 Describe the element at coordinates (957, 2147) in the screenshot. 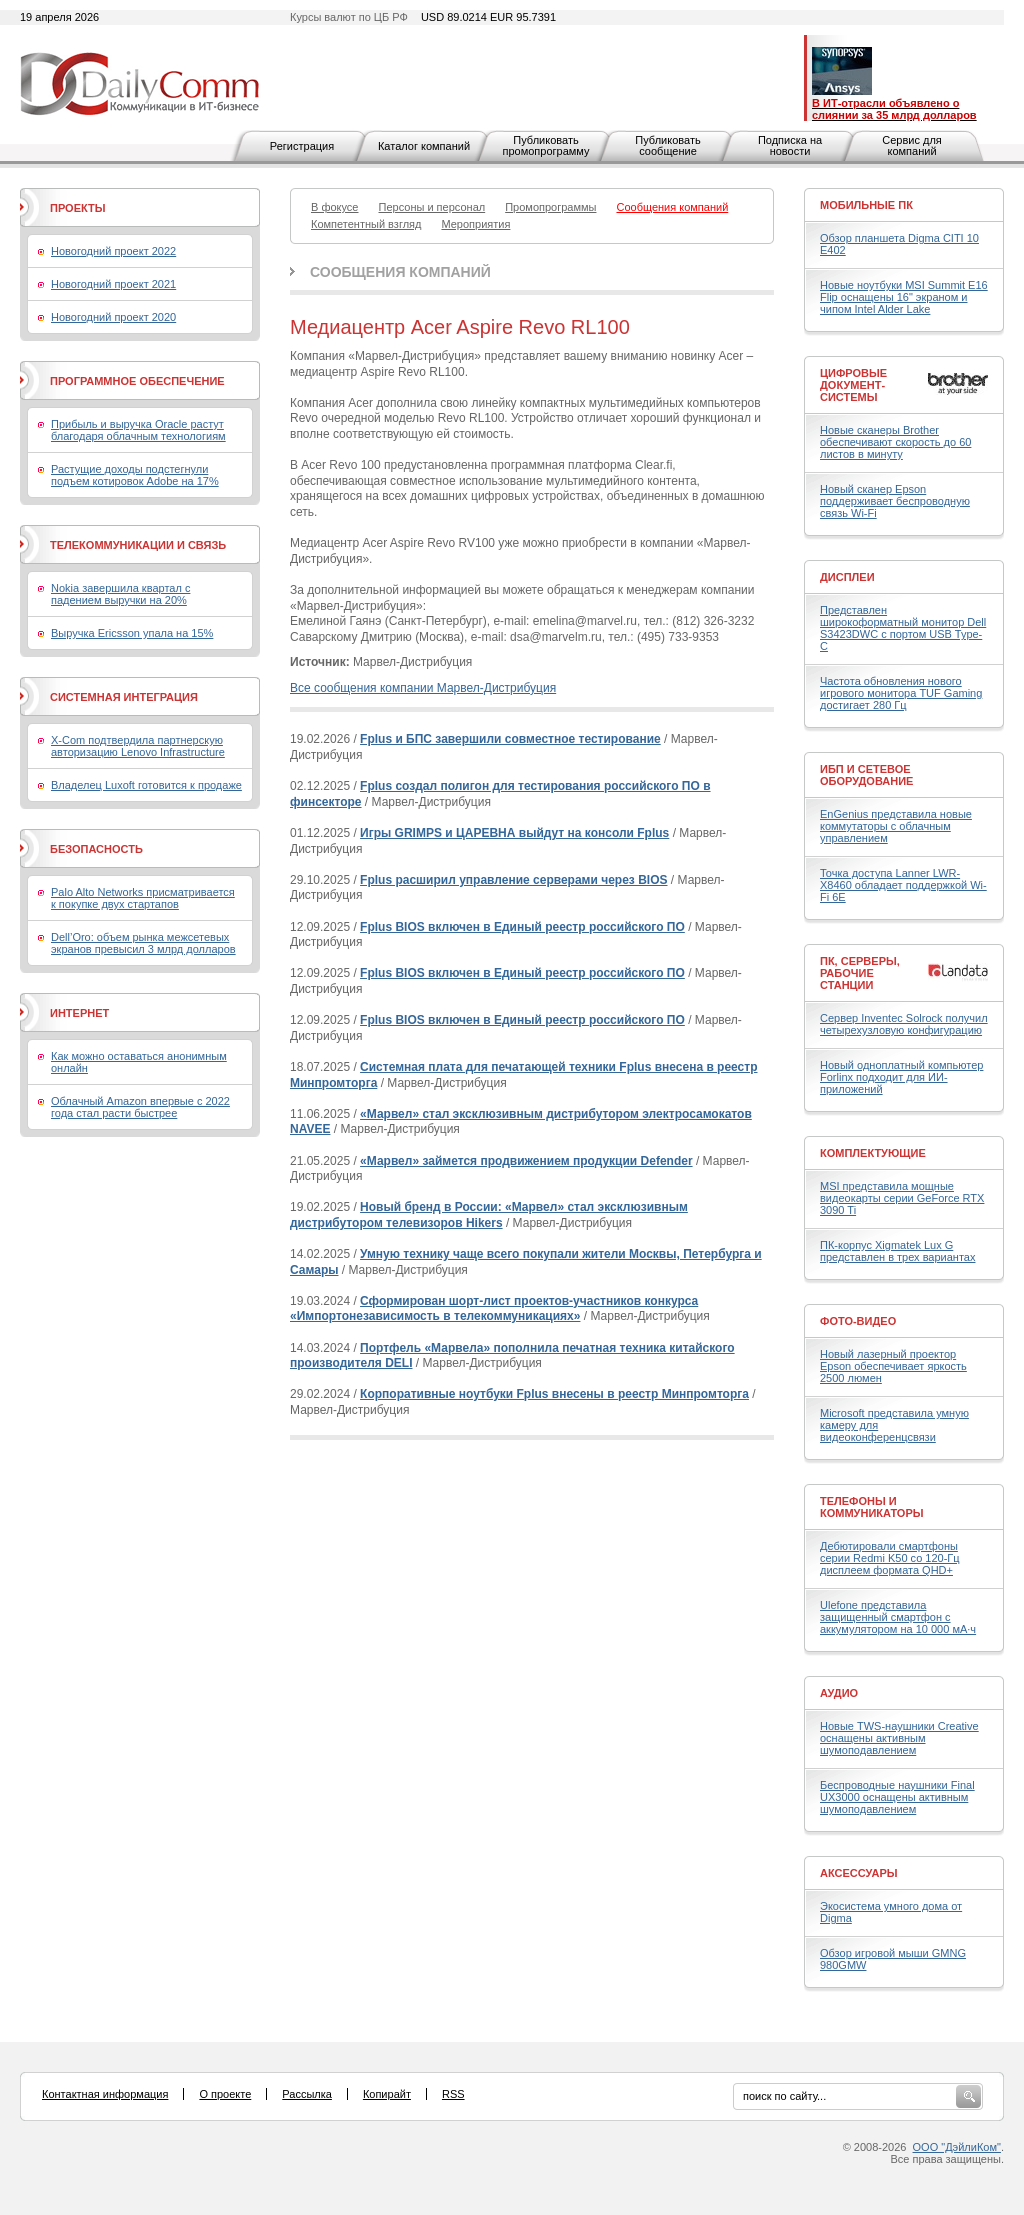

I see `ООО "ДэйлиКом"` at that location.